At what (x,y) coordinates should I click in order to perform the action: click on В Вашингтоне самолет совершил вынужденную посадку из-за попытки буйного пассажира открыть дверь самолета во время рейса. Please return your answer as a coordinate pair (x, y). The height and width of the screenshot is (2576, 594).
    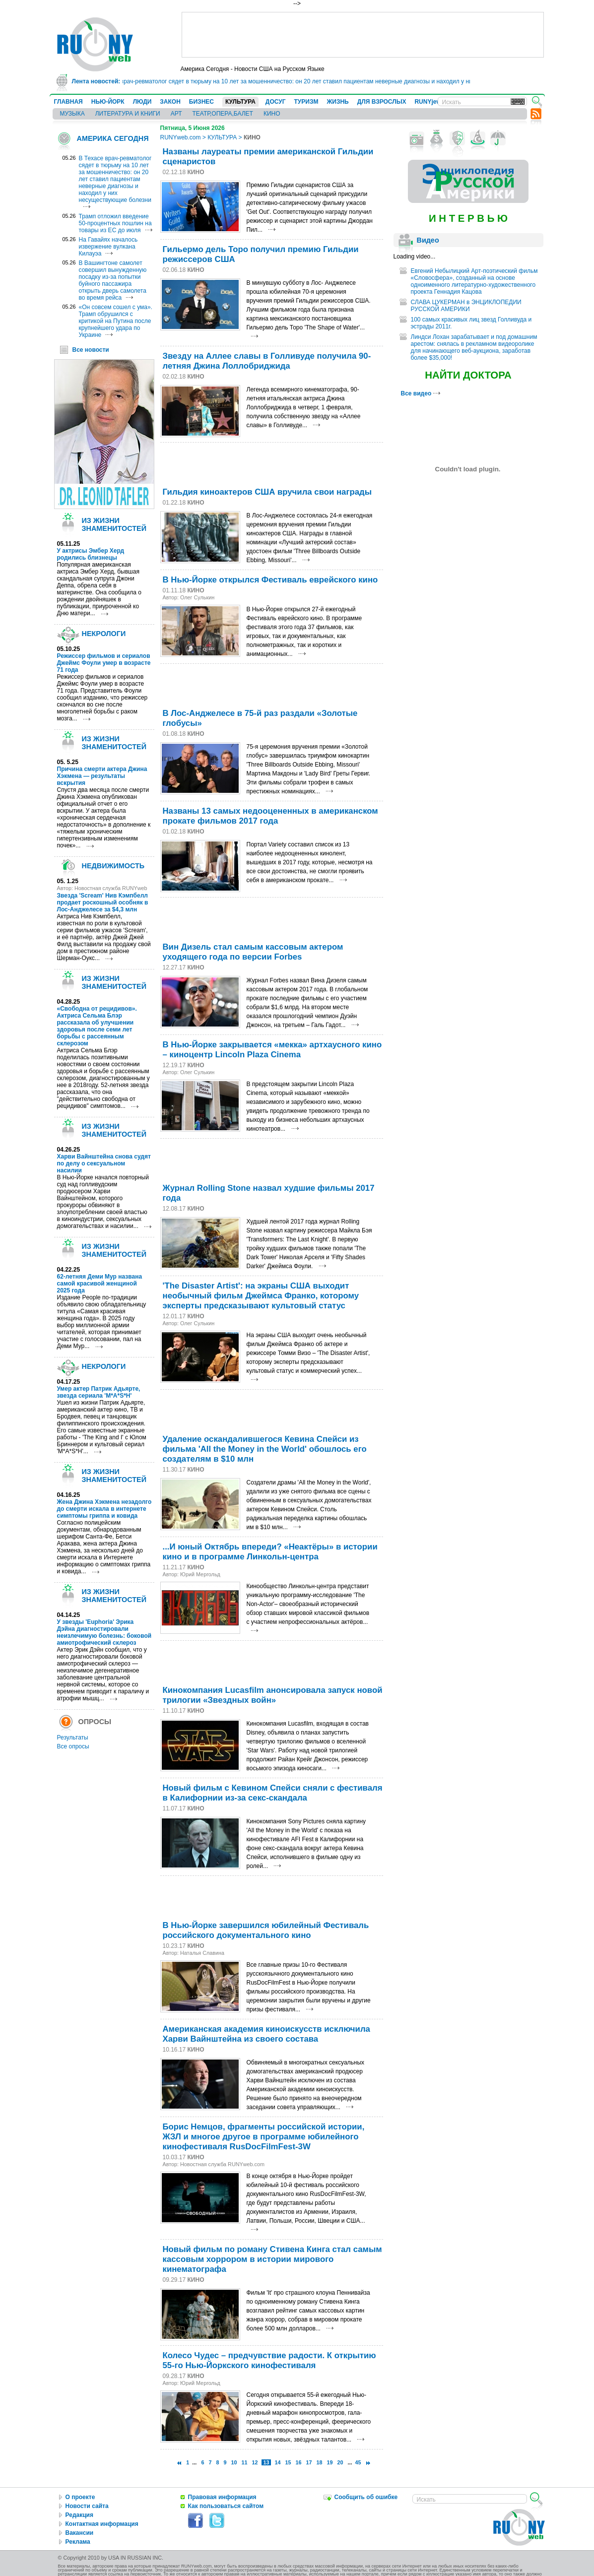
    Looking at the image, I should click on (113, 280).